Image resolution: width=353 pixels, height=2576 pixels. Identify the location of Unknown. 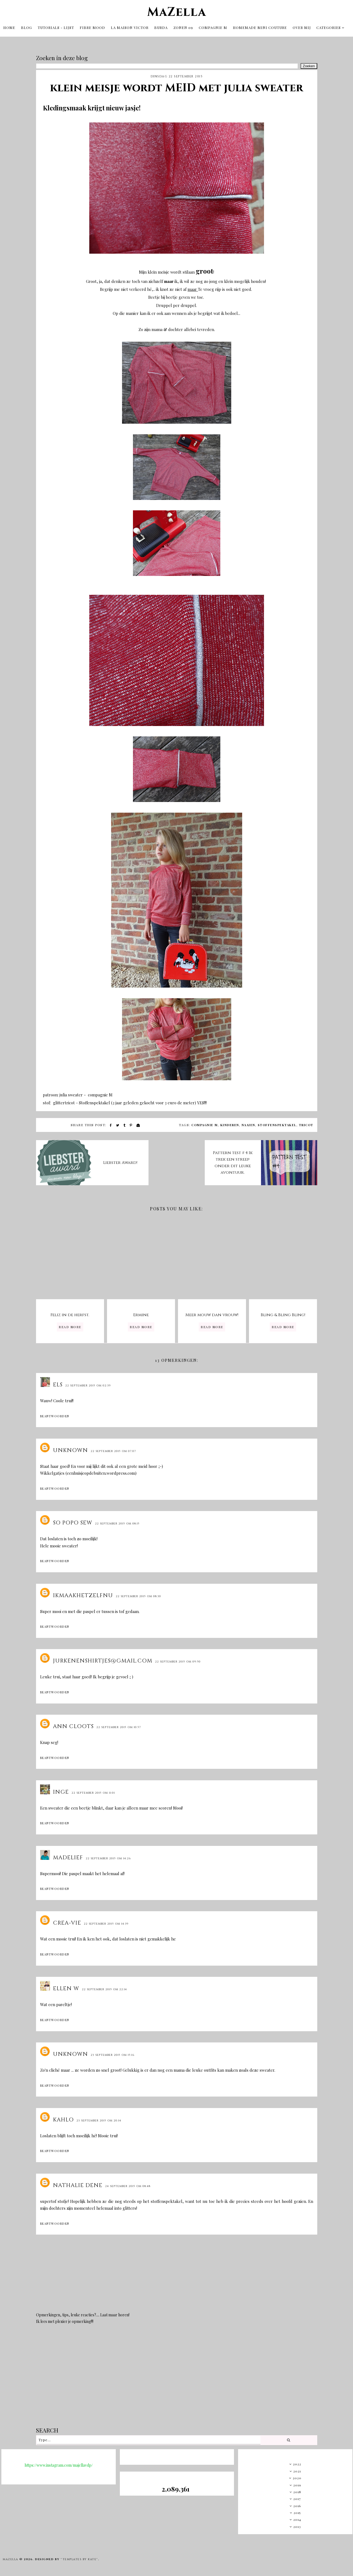
(70, 1448).